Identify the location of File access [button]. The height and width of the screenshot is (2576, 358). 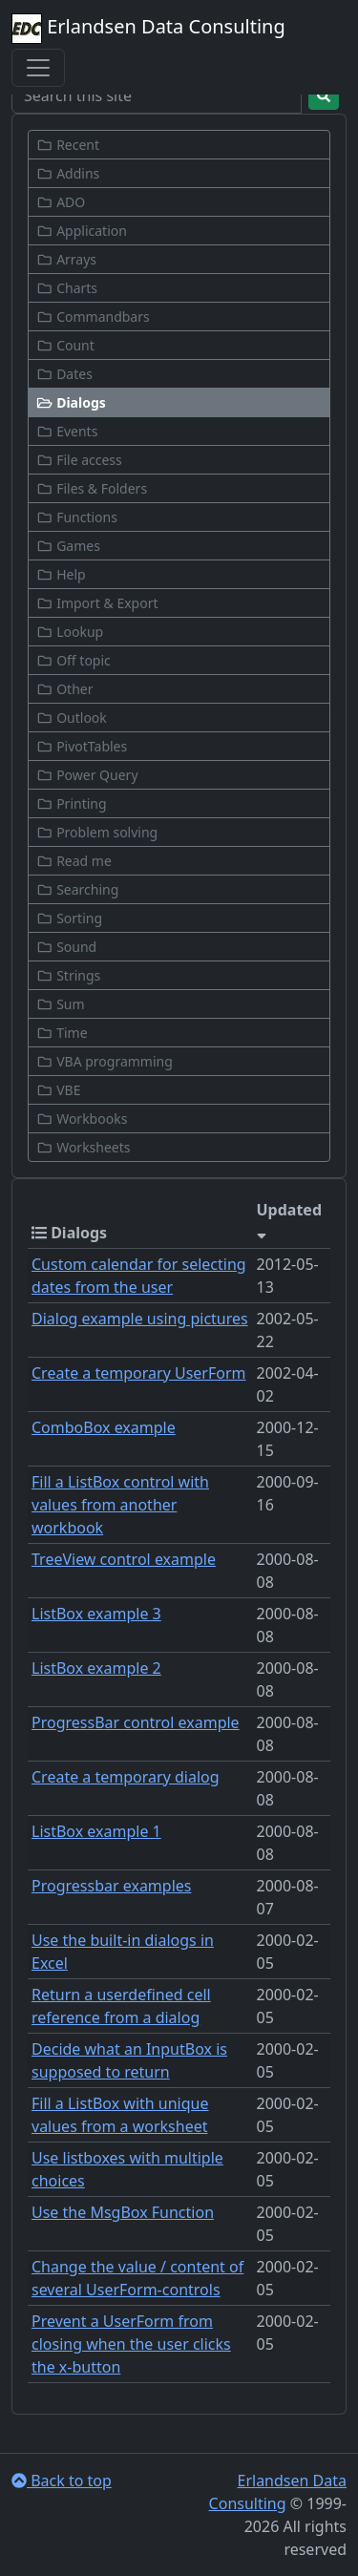
(79, 460).